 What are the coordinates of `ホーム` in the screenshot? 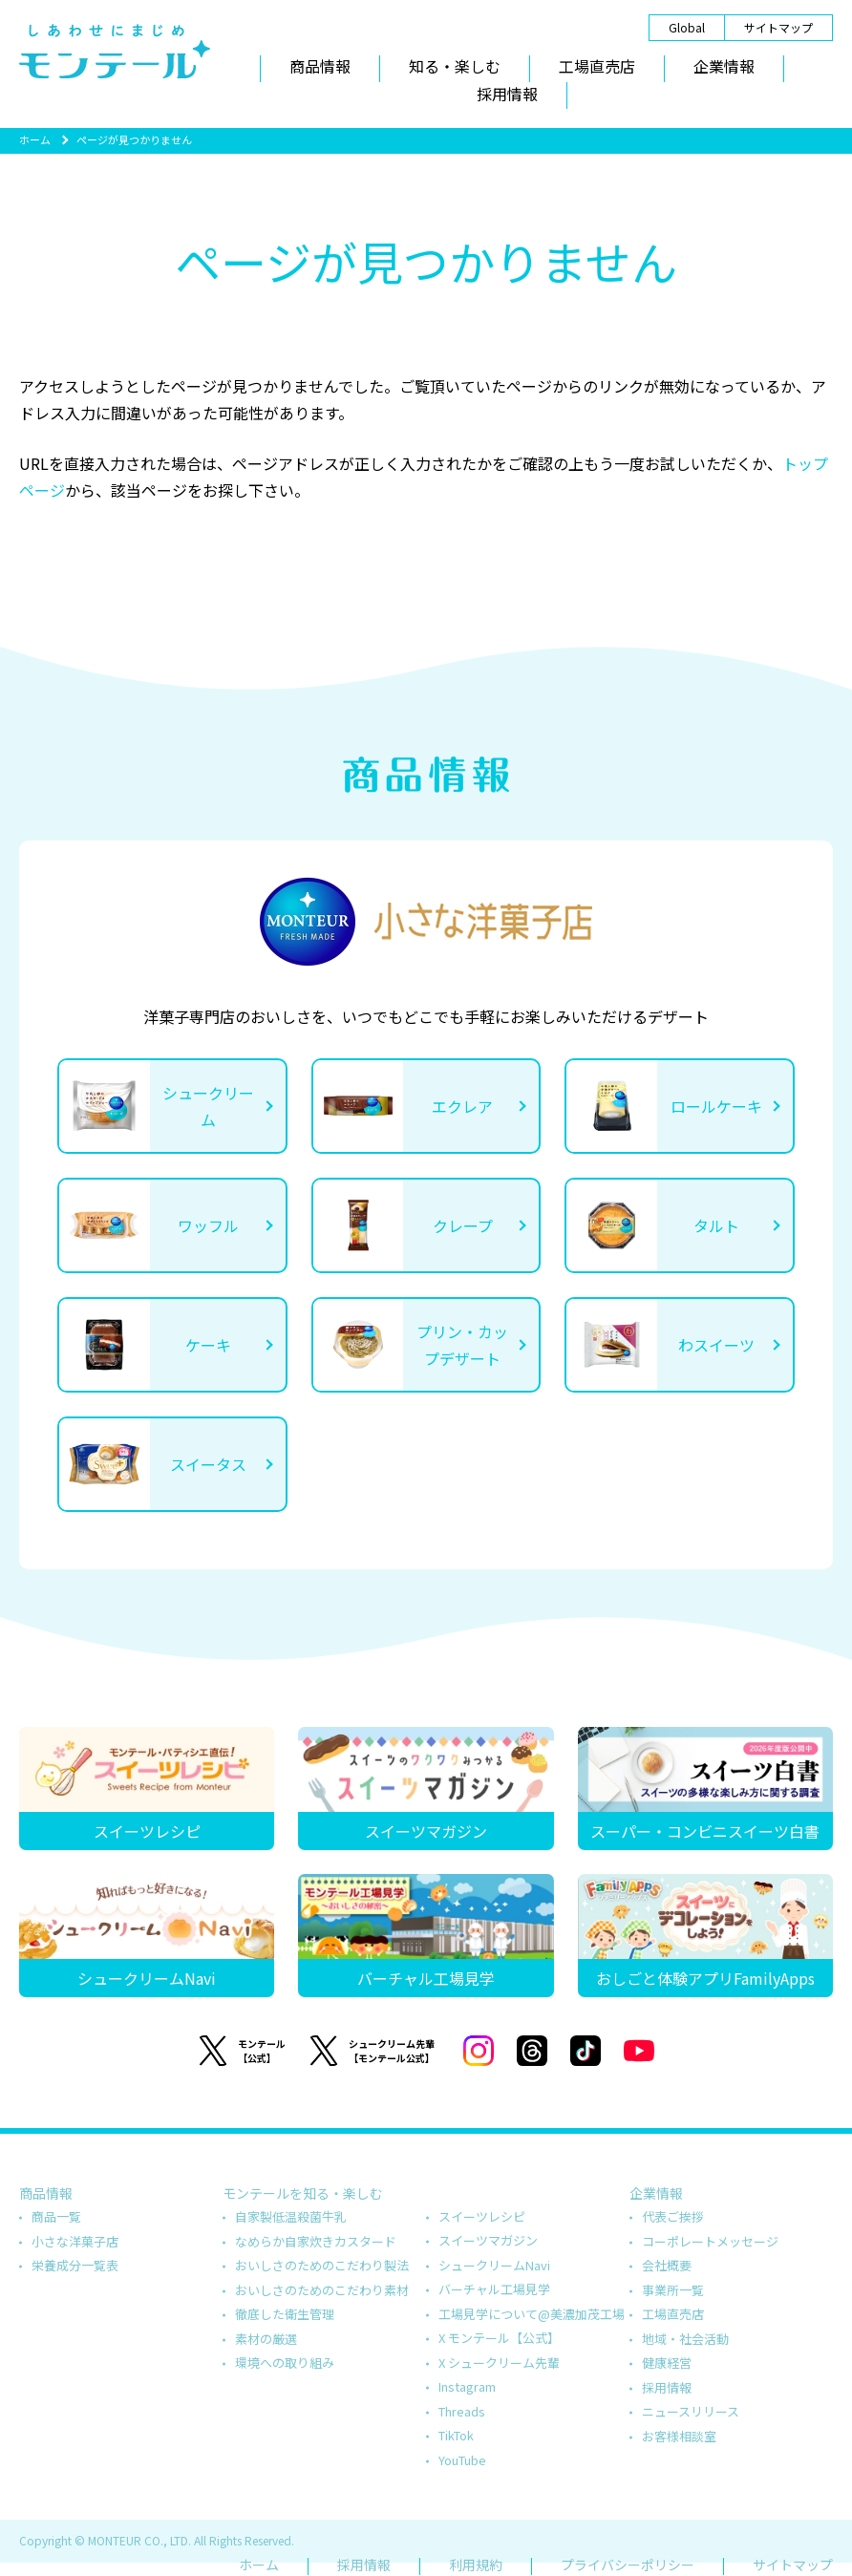 It's located at (35, 139).